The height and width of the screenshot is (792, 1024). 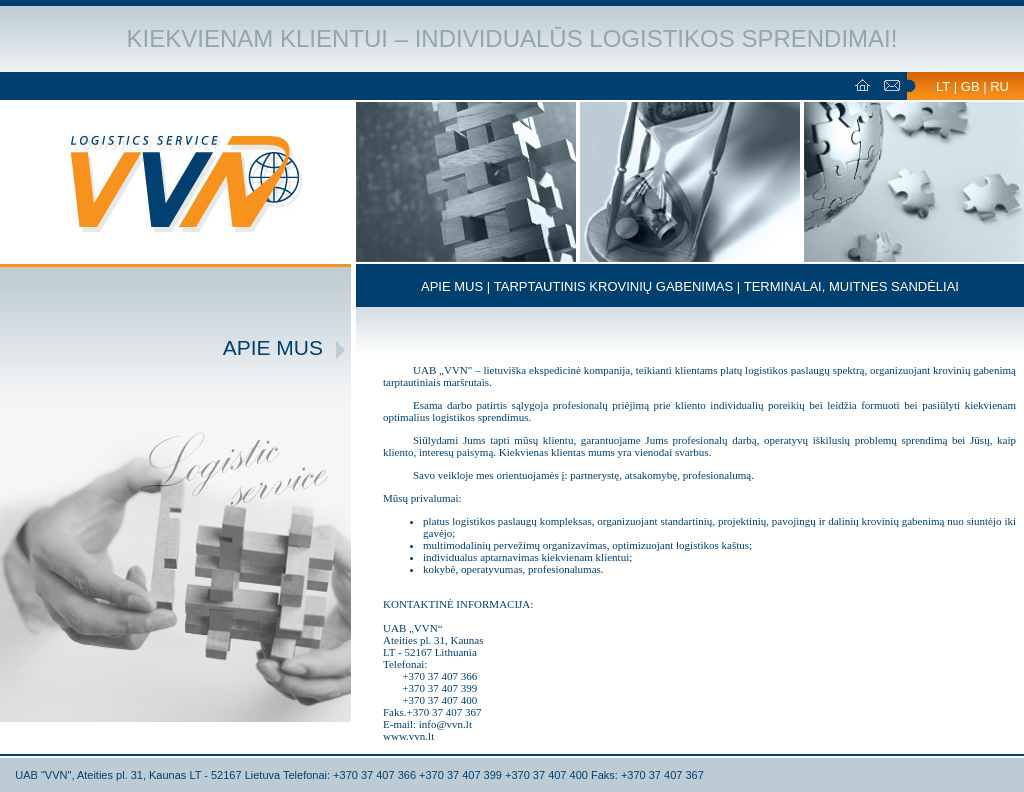 What do you see at coordinates (943, 86) in the screenshot?
I see `LT` at bounding box center [943, 86].